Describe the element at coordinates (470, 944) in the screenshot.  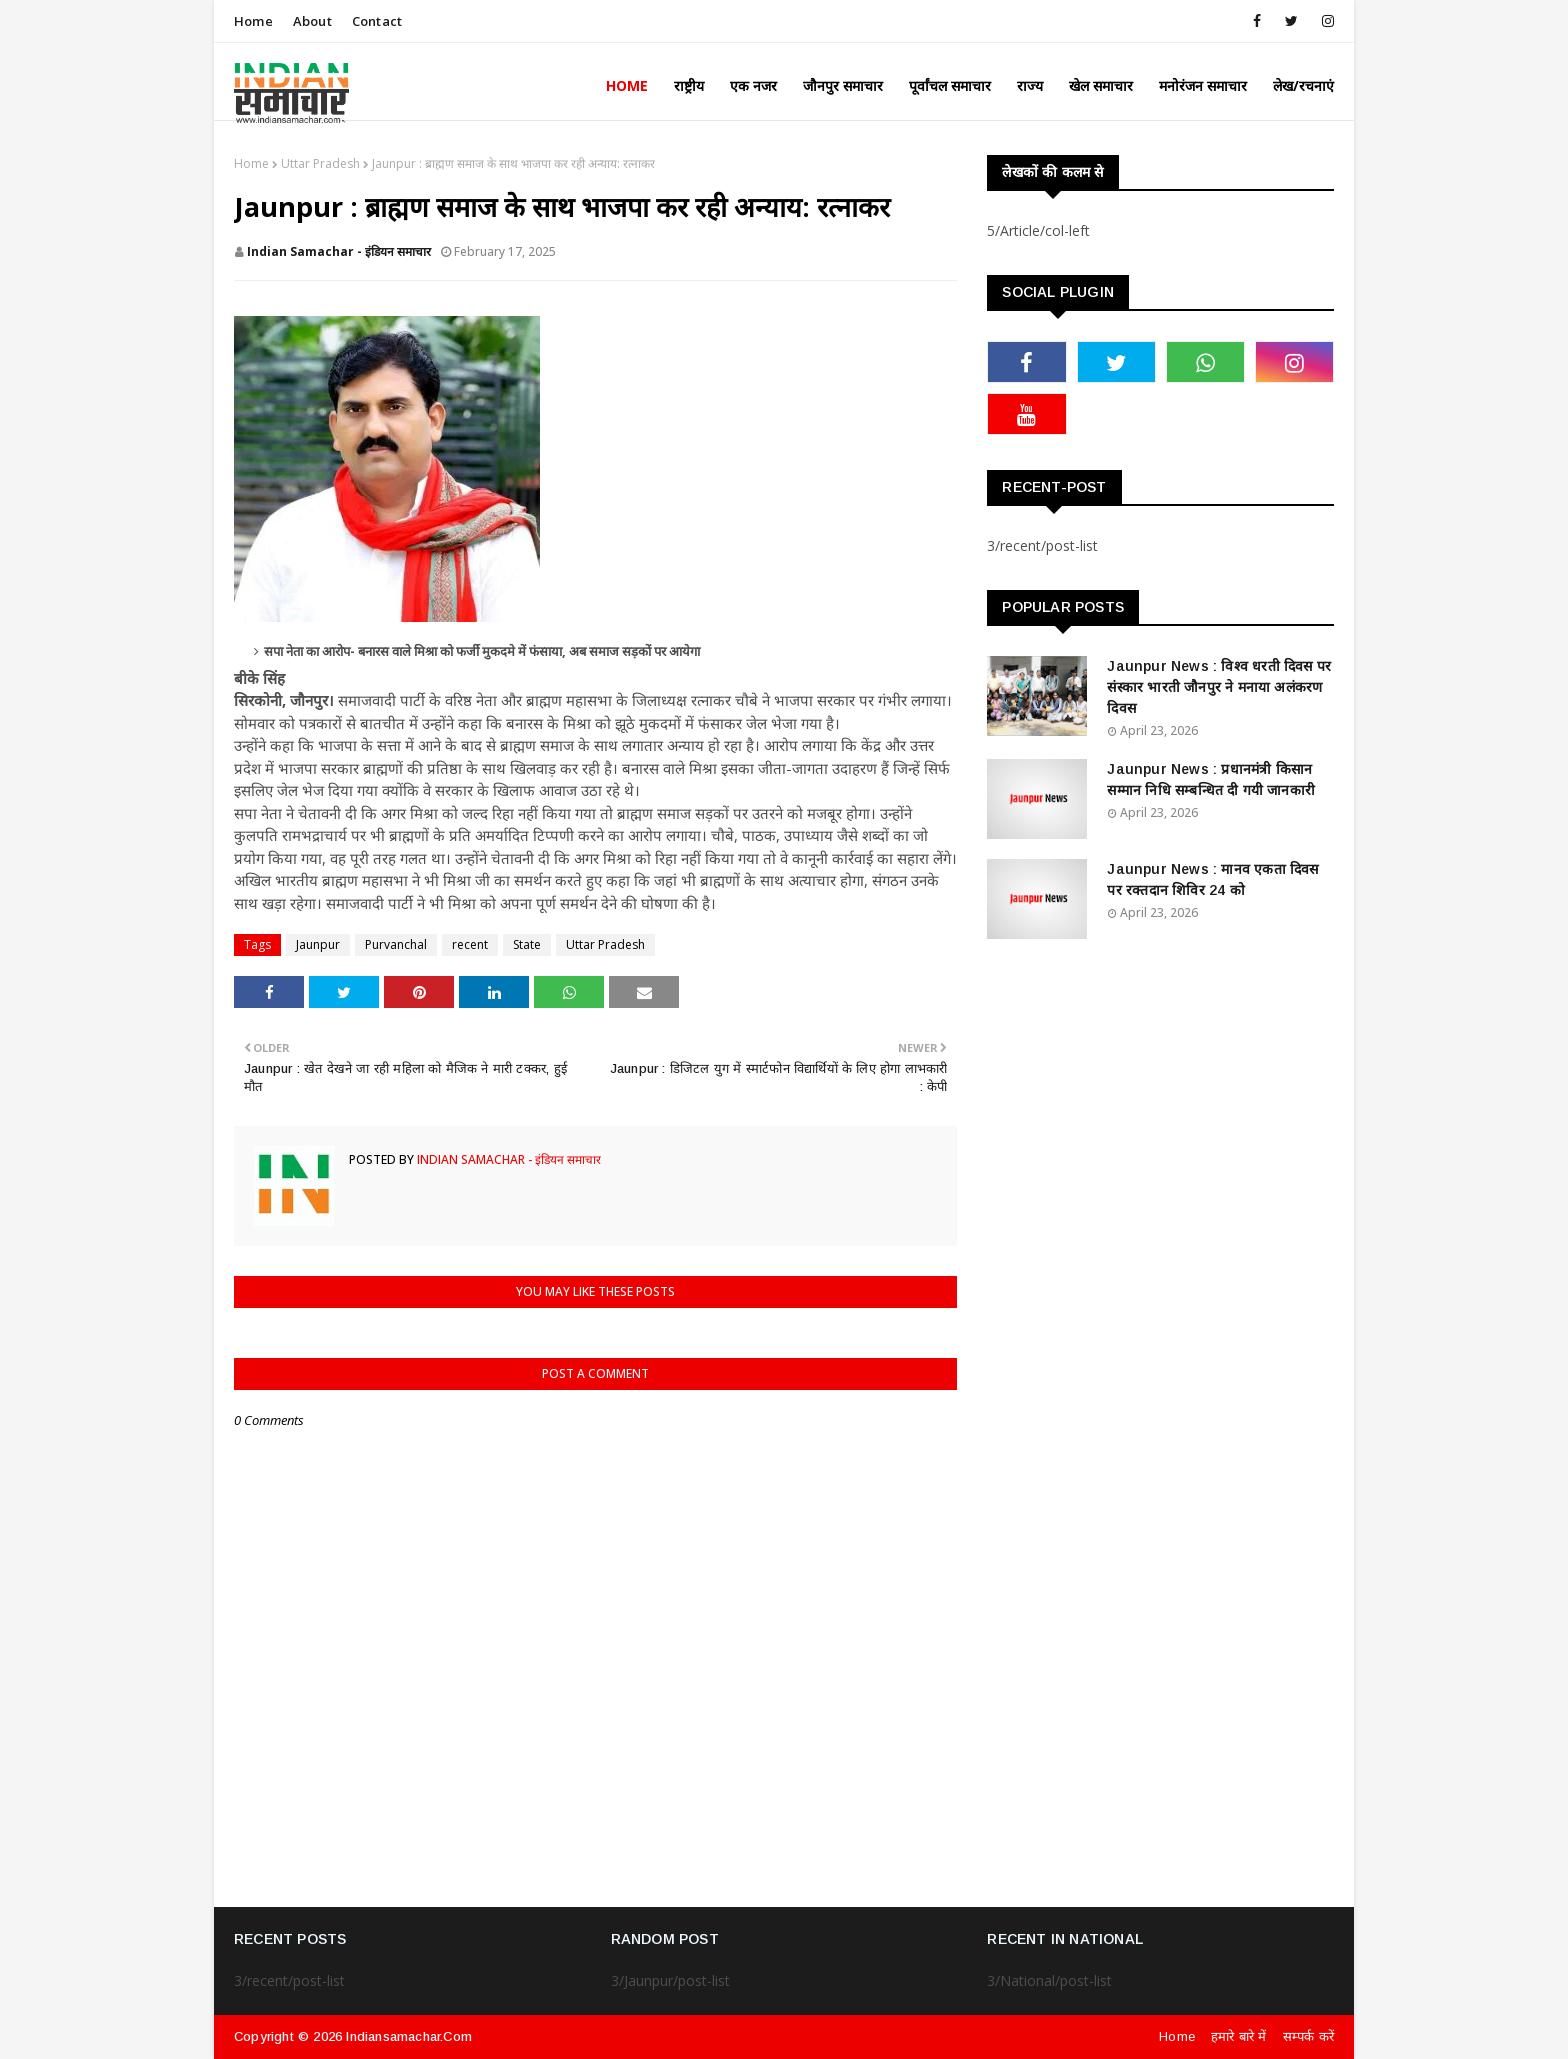
I see `recent` at that location.